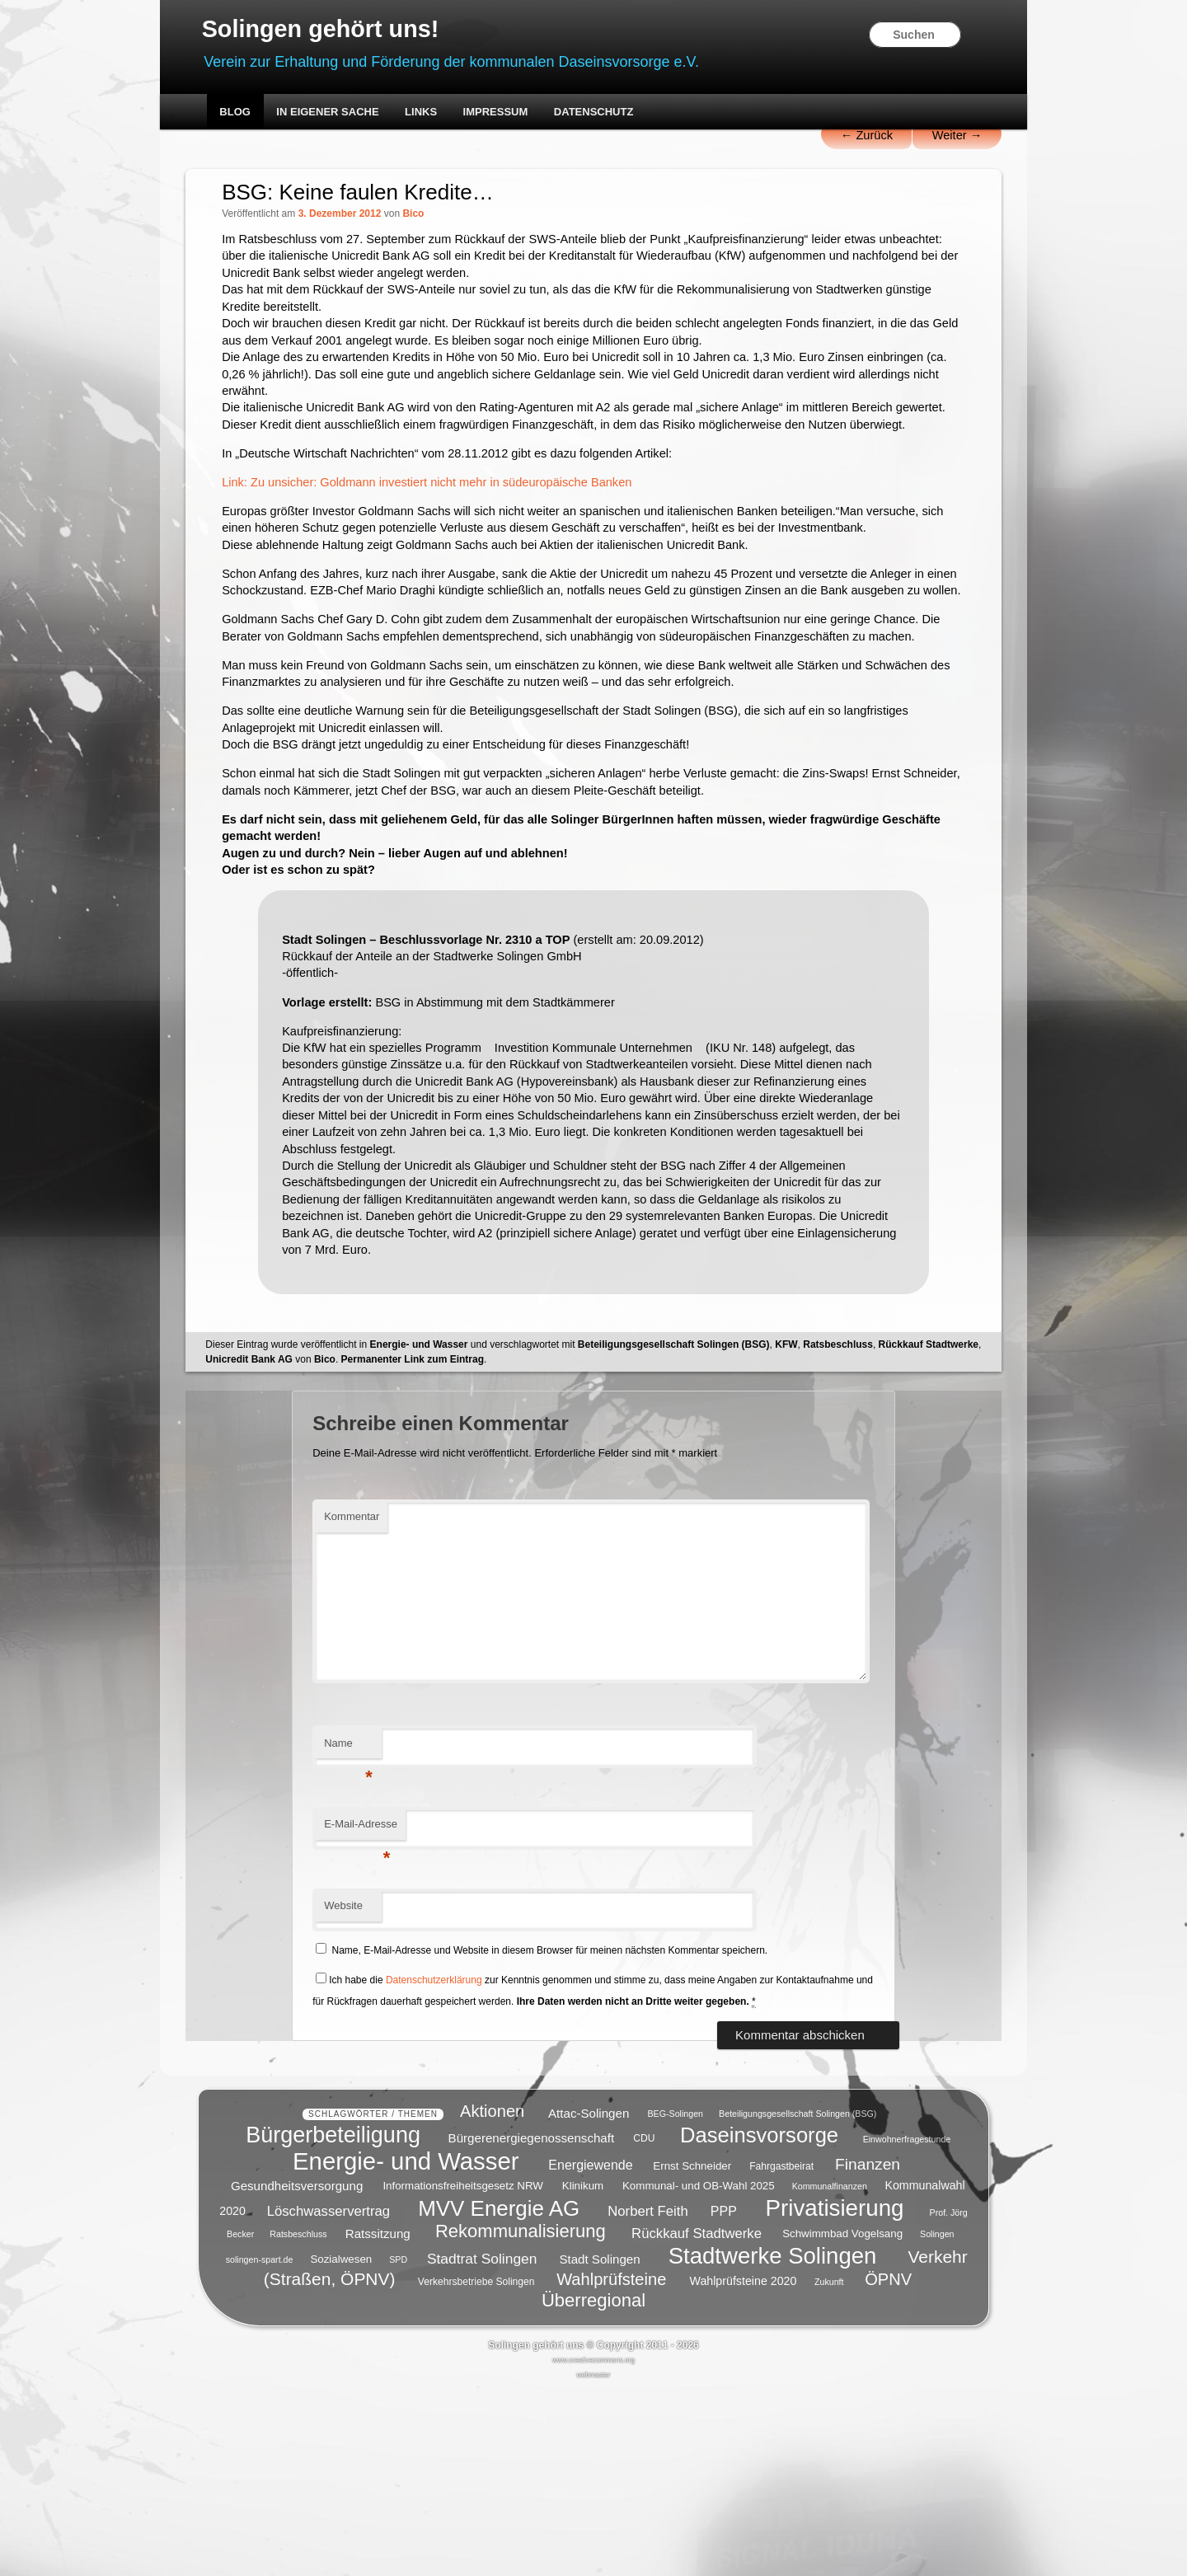  I want to click on Energie- und Wasser, so click(455, 1517).